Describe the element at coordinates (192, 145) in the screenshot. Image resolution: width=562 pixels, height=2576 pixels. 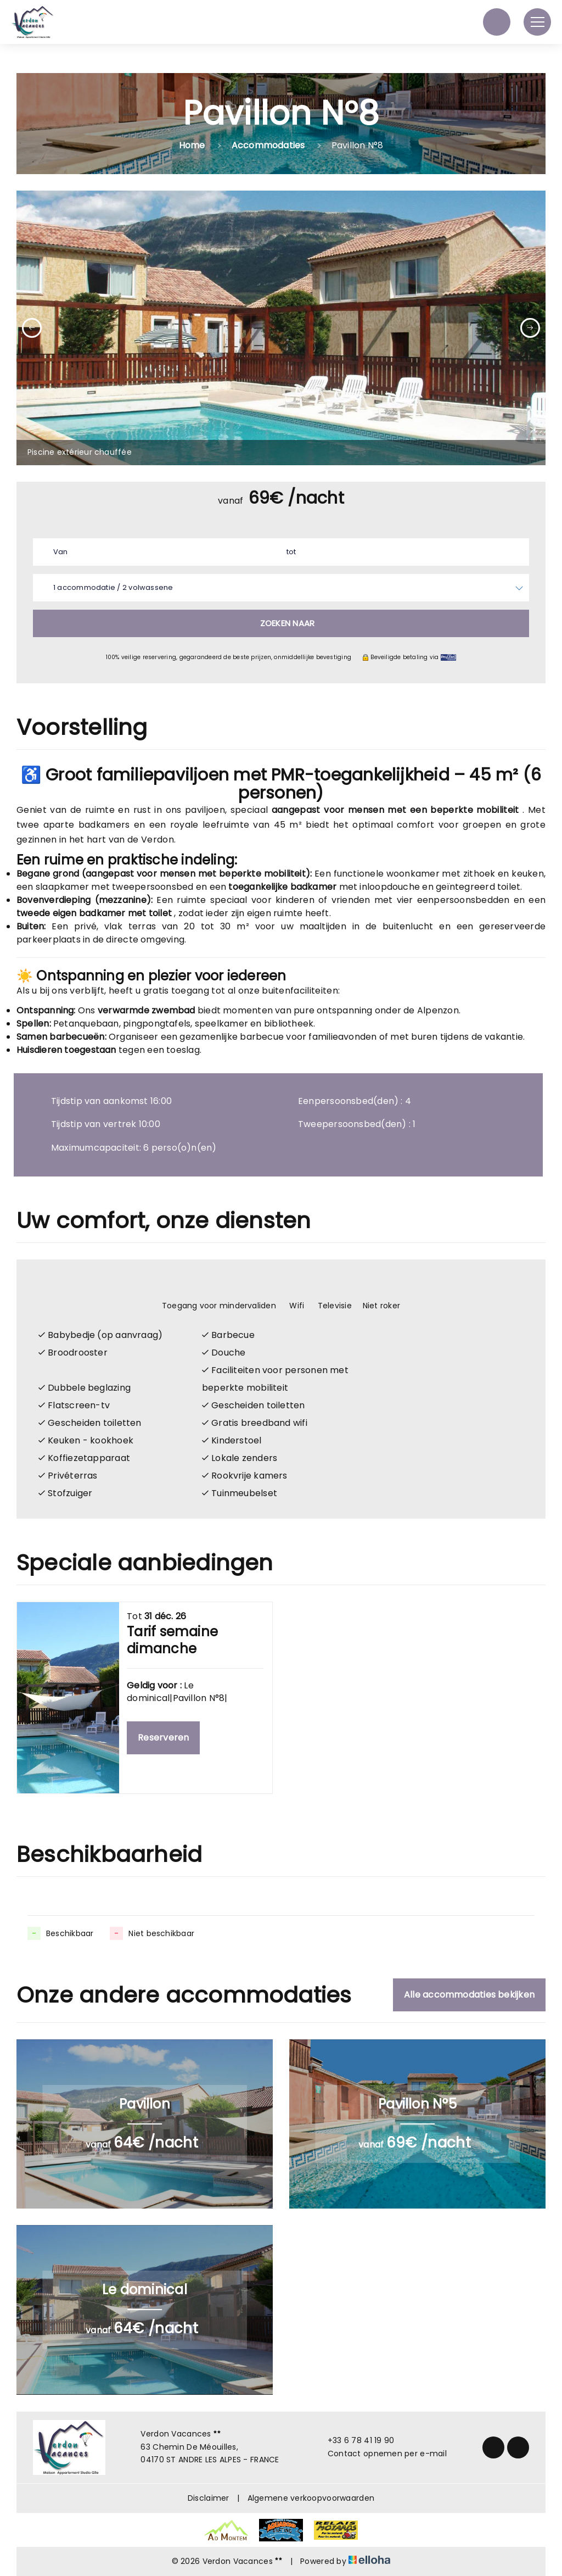
I see `Home` at that location.